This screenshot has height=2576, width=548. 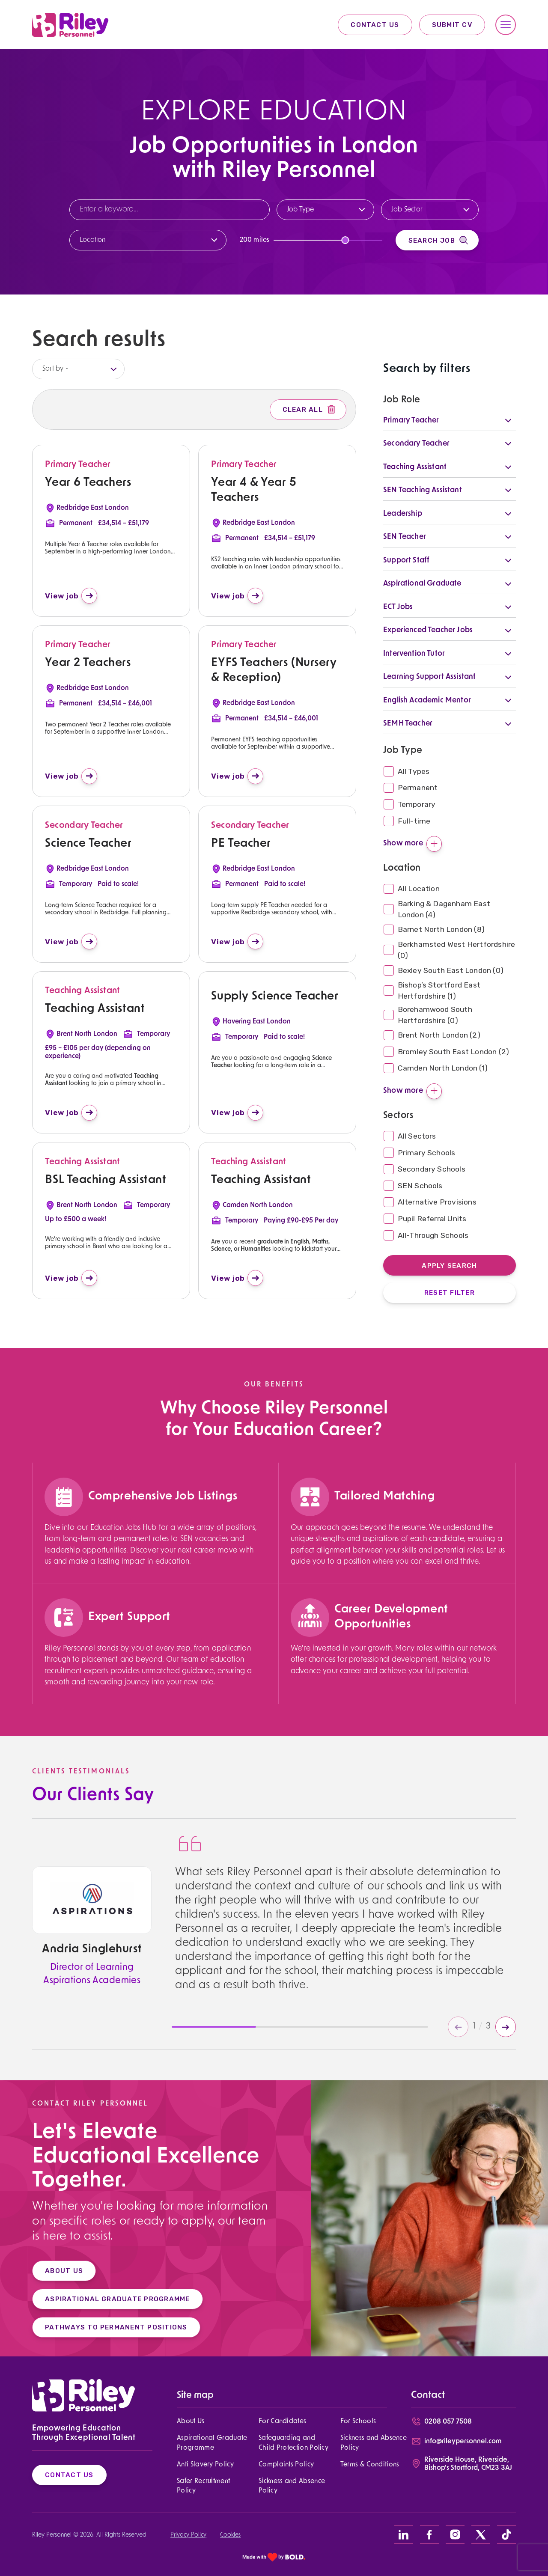 I want to click on Safer Recruitment Policy, so click(x=203, y=2486).